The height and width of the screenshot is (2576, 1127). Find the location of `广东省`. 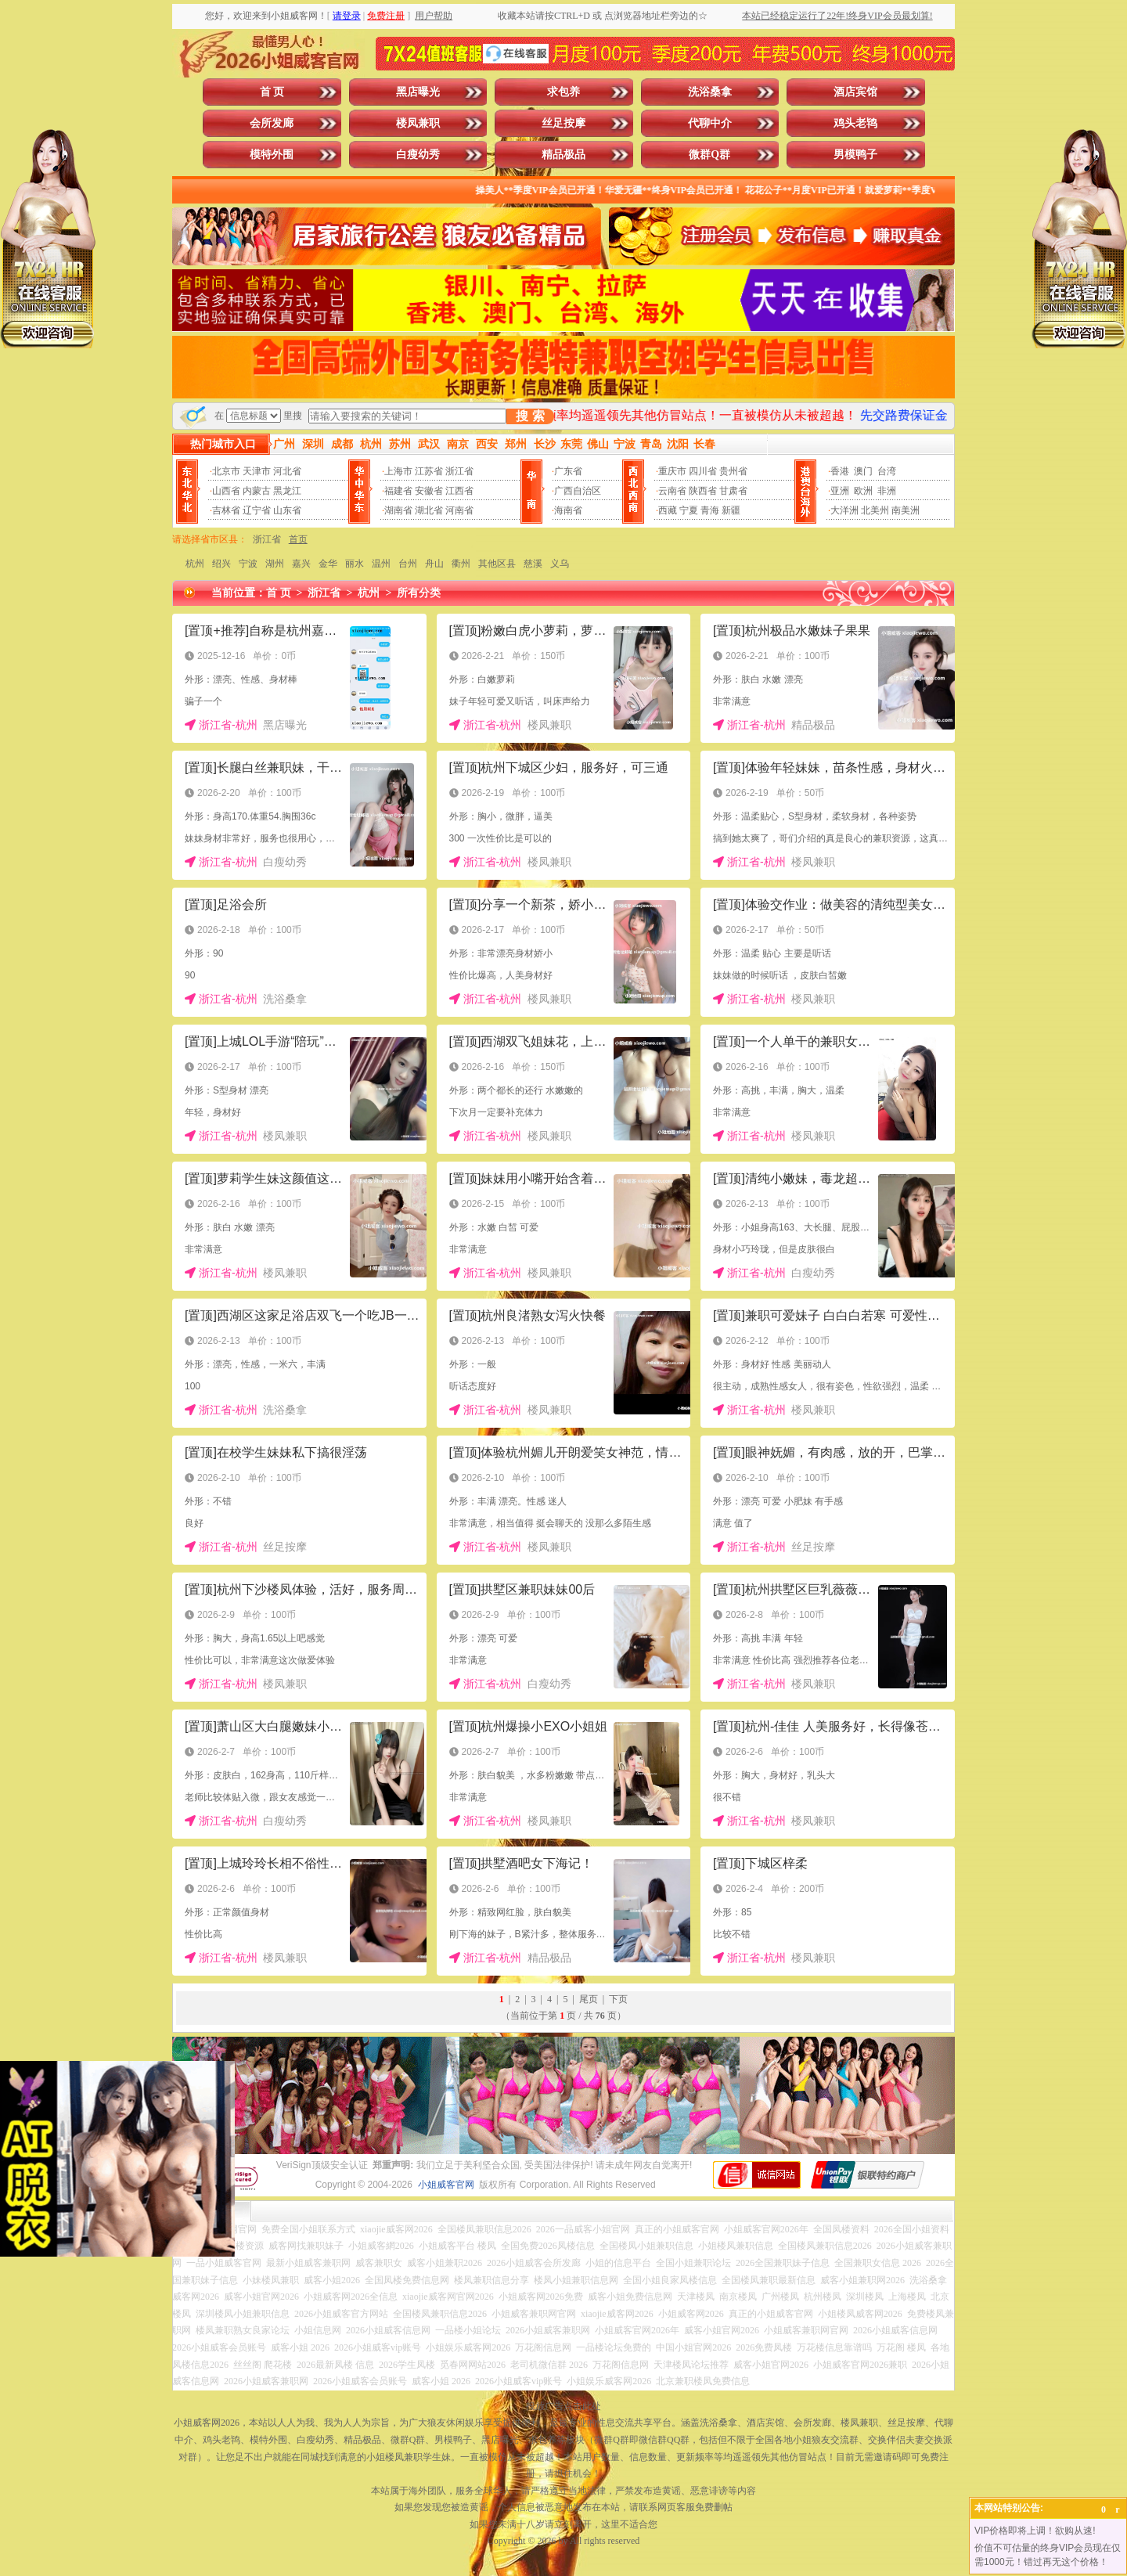

广东省 is located at coordinates (568, 471).